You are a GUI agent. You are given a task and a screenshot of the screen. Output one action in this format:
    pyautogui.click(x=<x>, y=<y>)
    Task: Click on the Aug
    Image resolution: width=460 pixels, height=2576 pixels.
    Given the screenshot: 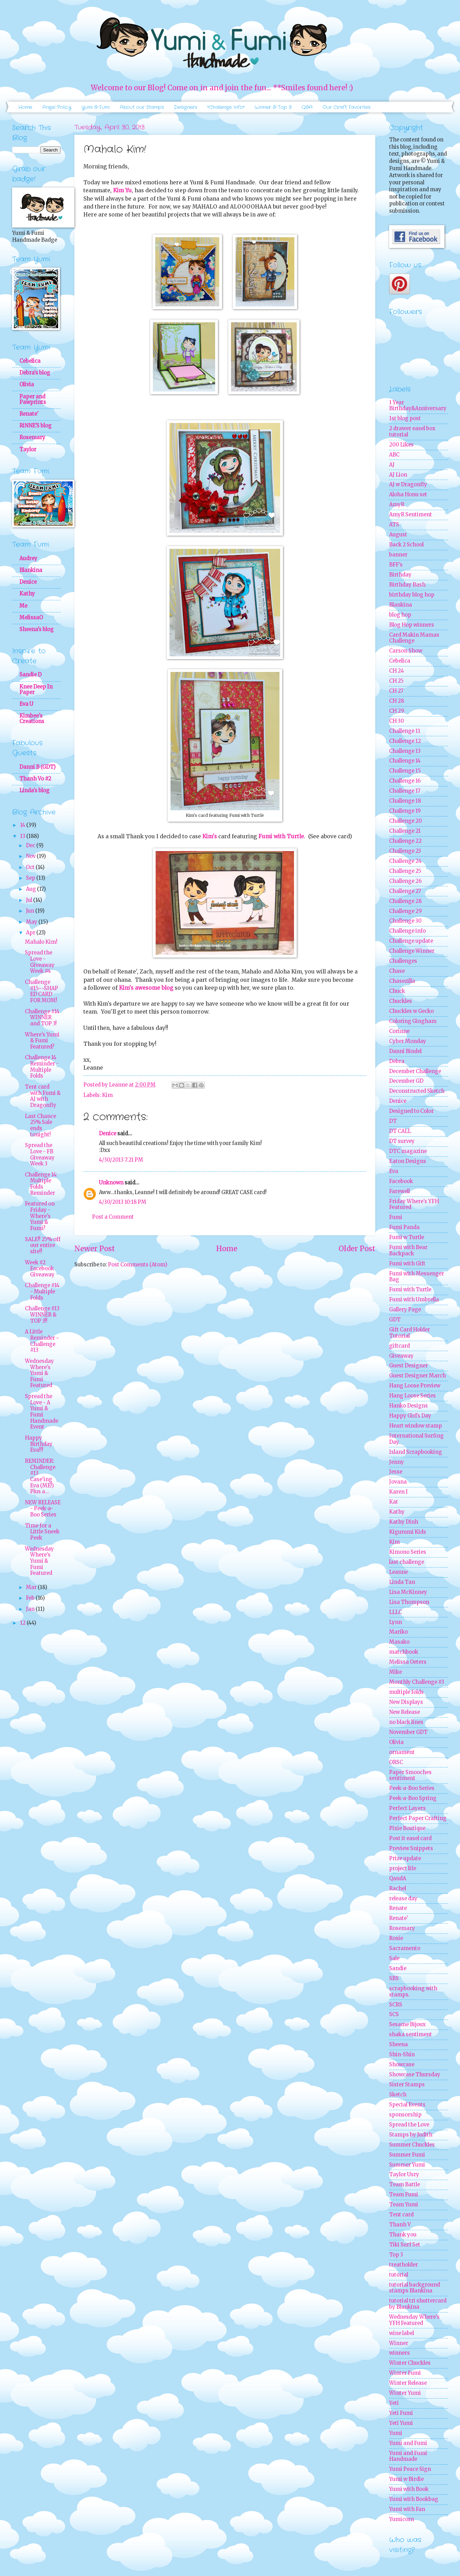 What is the action you would take?
    pyautogui.click(x=31, y=889)
    